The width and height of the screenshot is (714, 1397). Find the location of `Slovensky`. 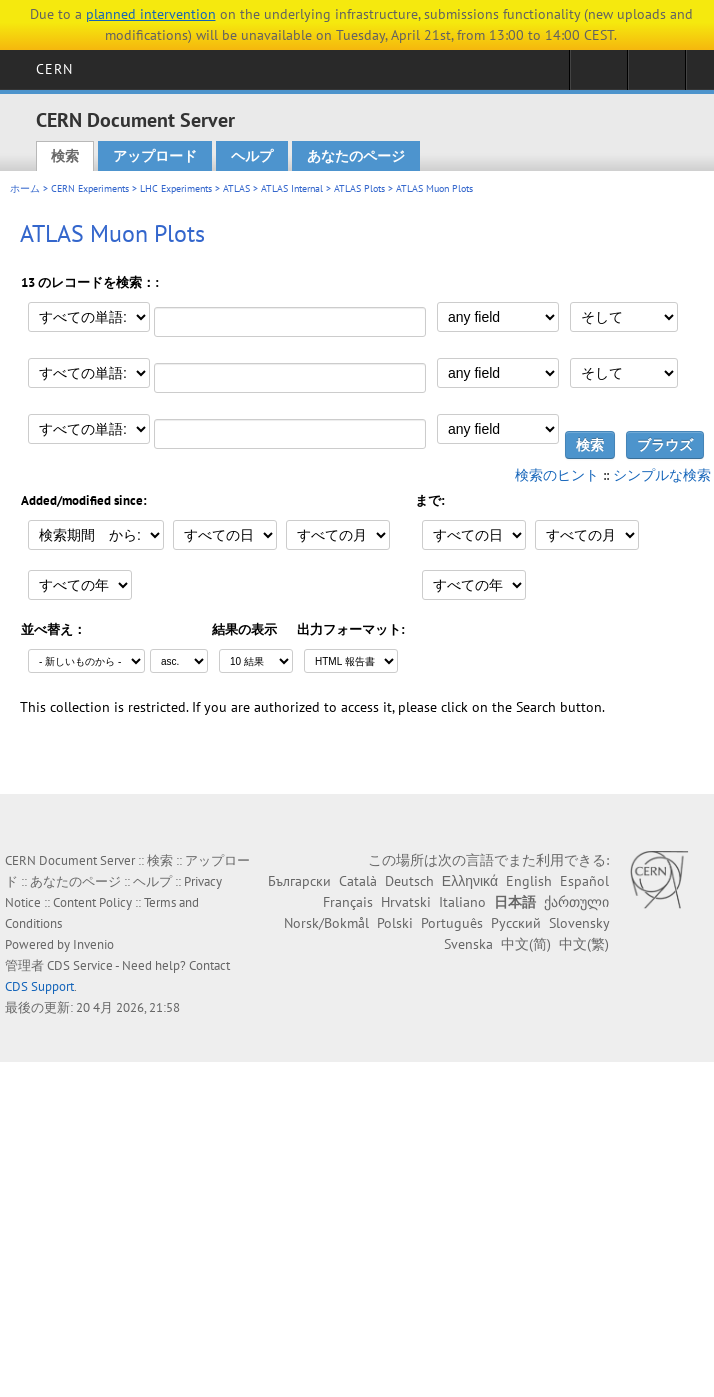

Slovensky is located at coordinates (579, 923).